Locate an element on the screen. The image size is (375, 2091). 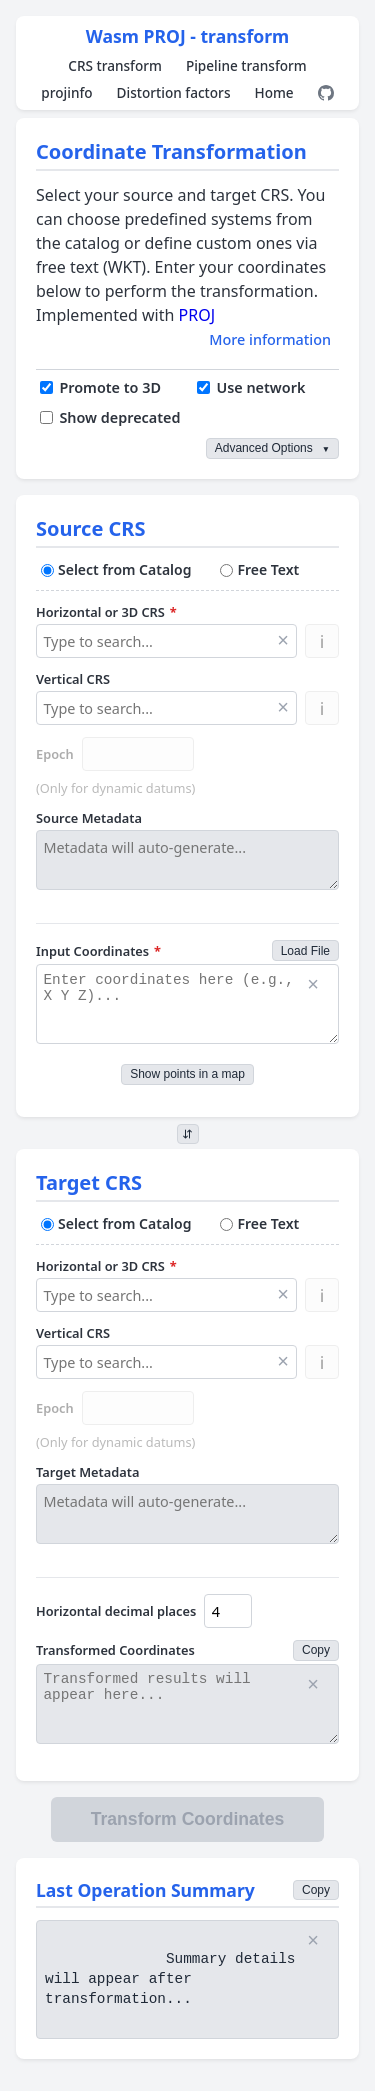
Pipeline transform is located at coordinates (246, 65).